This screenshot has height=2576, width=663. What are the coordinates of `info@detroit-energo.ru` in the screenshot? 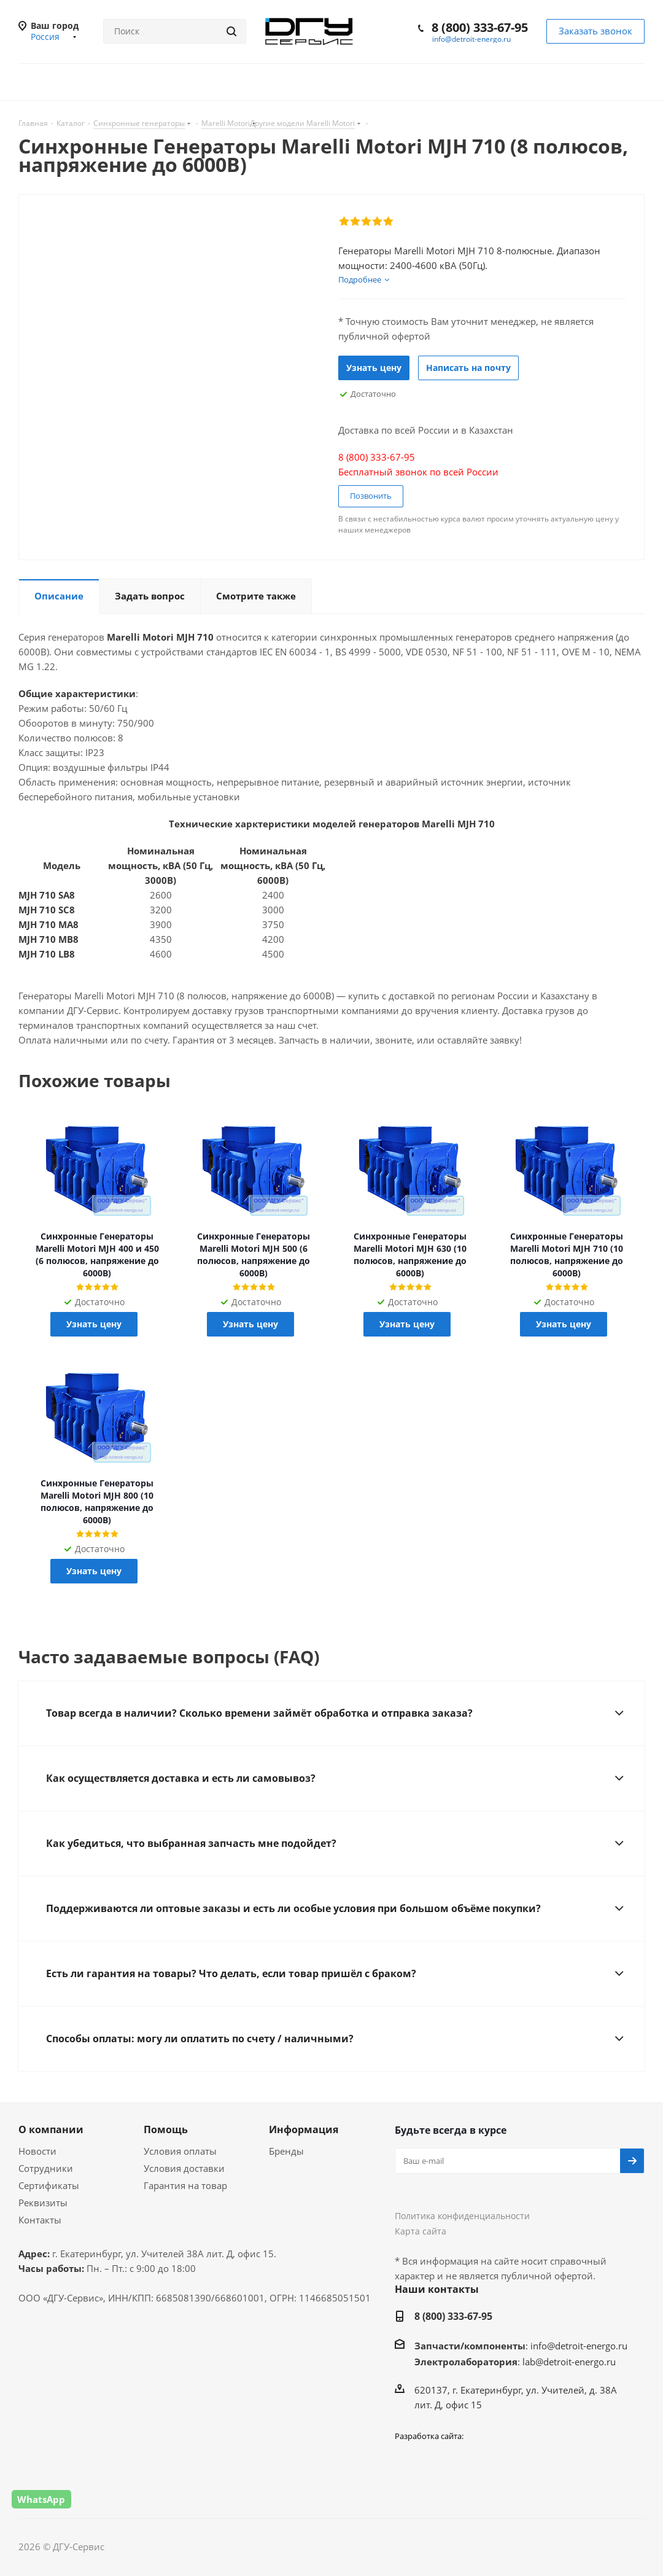 It's located at (471, 39).